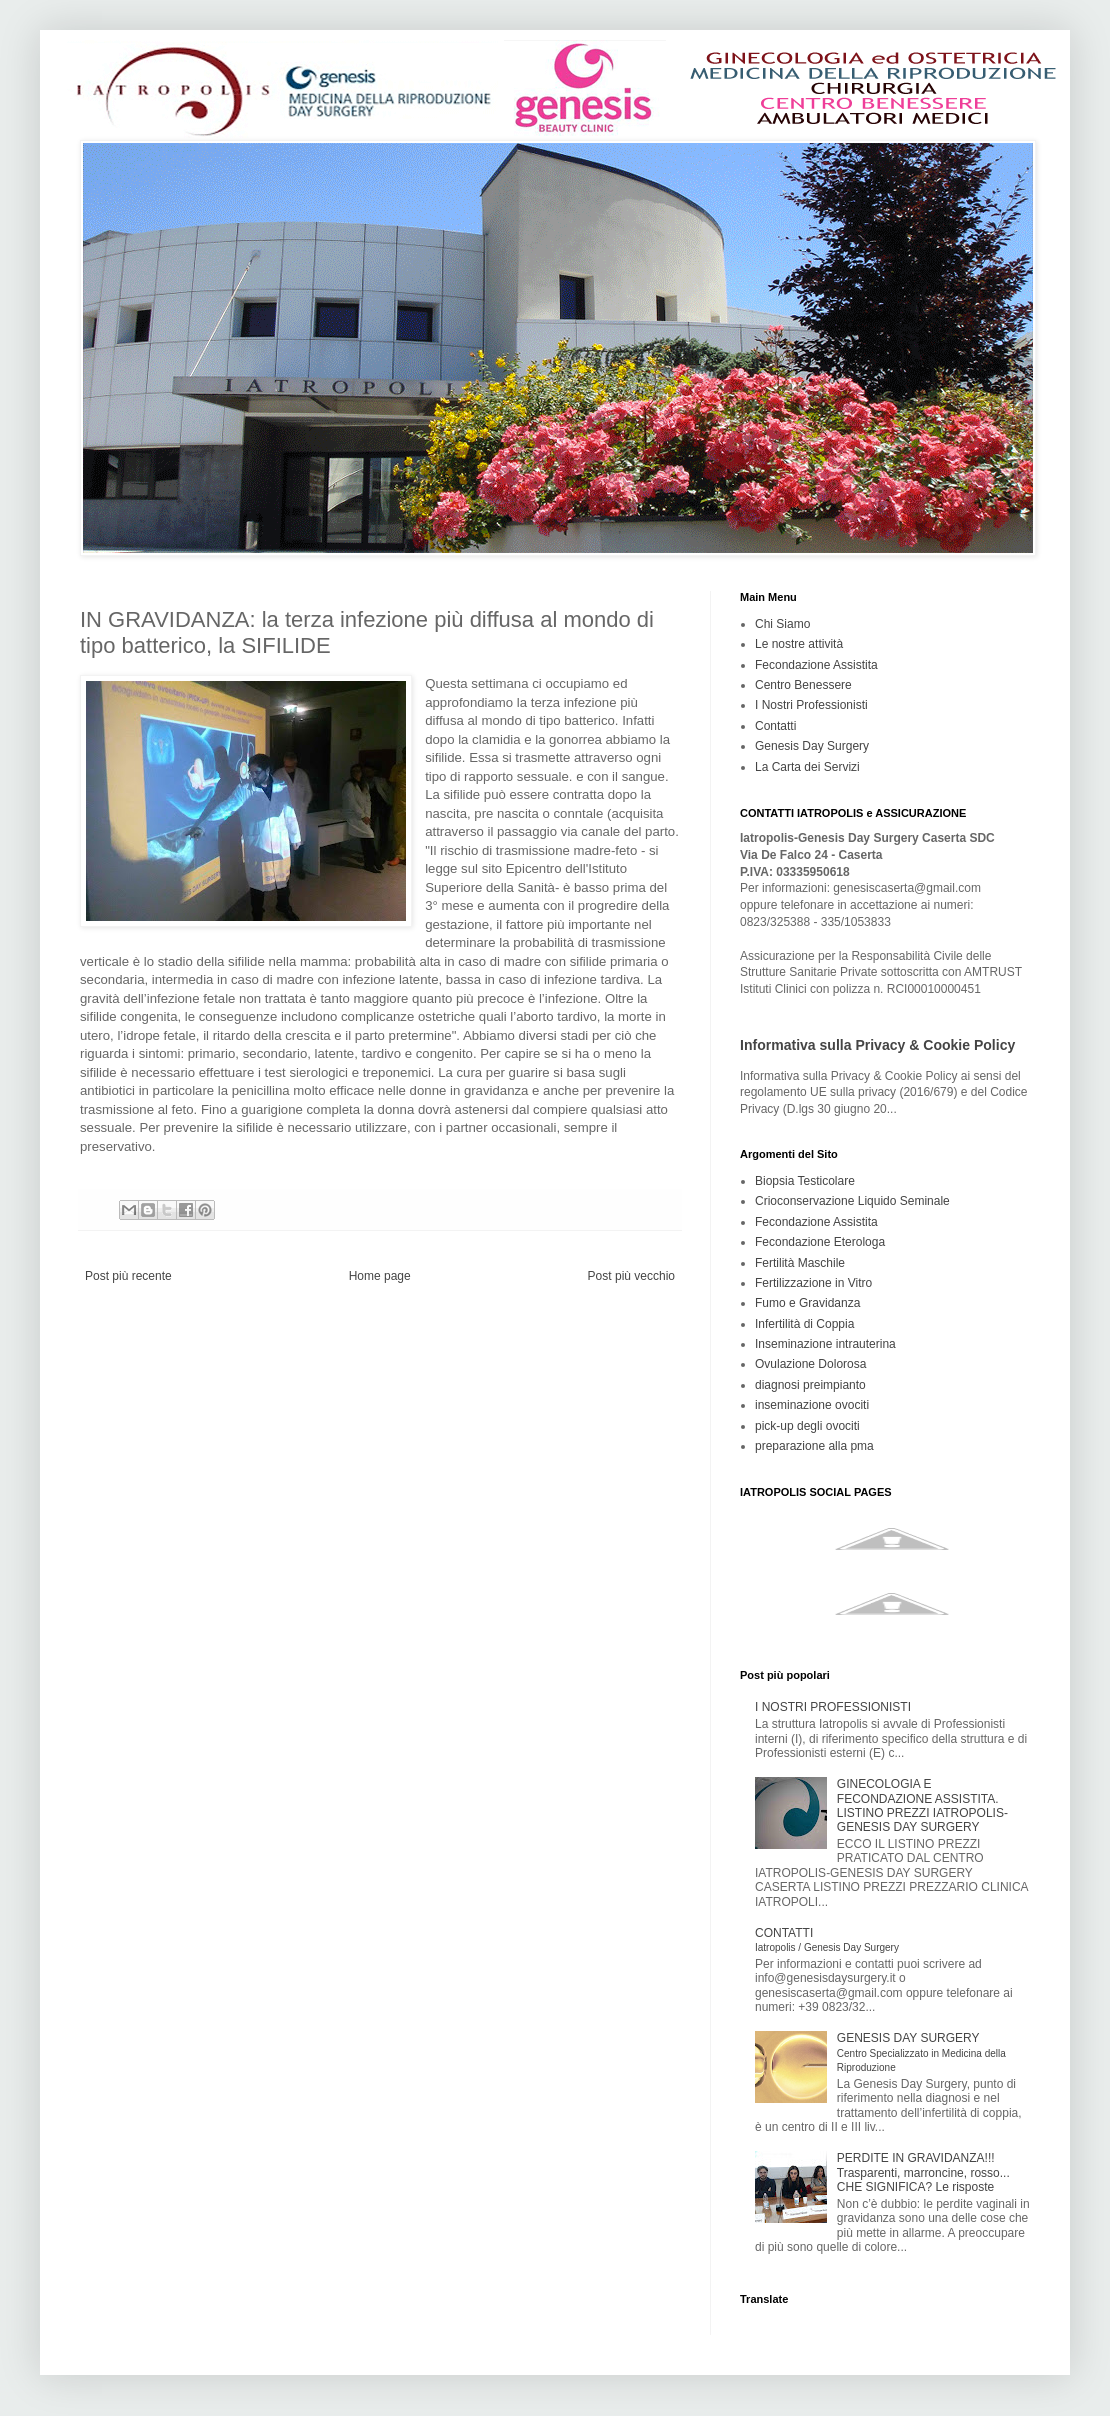 Image resolution: width=1110 pixels, height=2416 pixels. I want to click on Fertilità Maschile, so click(800, 1263).